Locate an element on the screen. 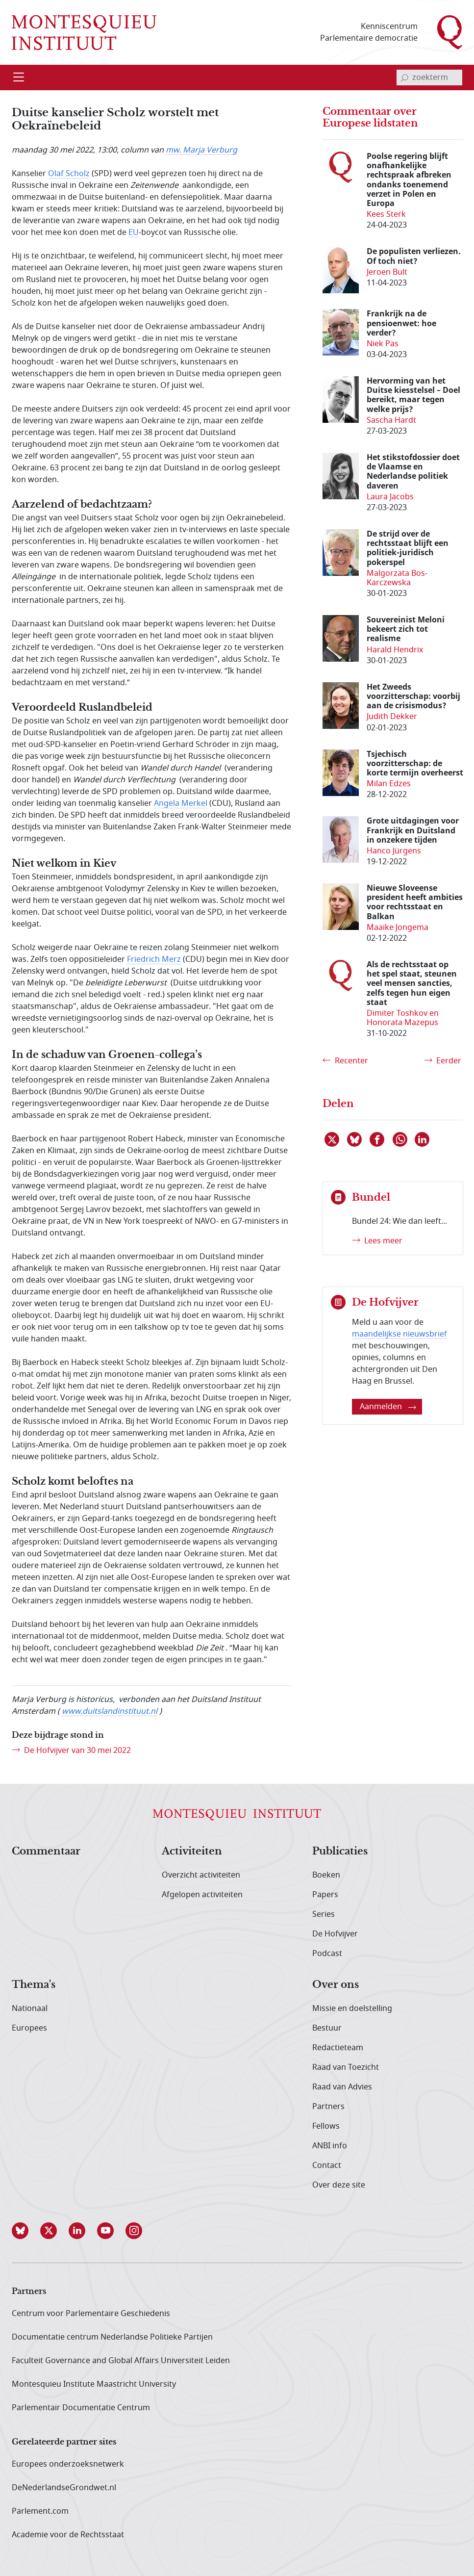 This screenshot has width=474, height=2576. Over ons is located at coordinates (335, 1985).